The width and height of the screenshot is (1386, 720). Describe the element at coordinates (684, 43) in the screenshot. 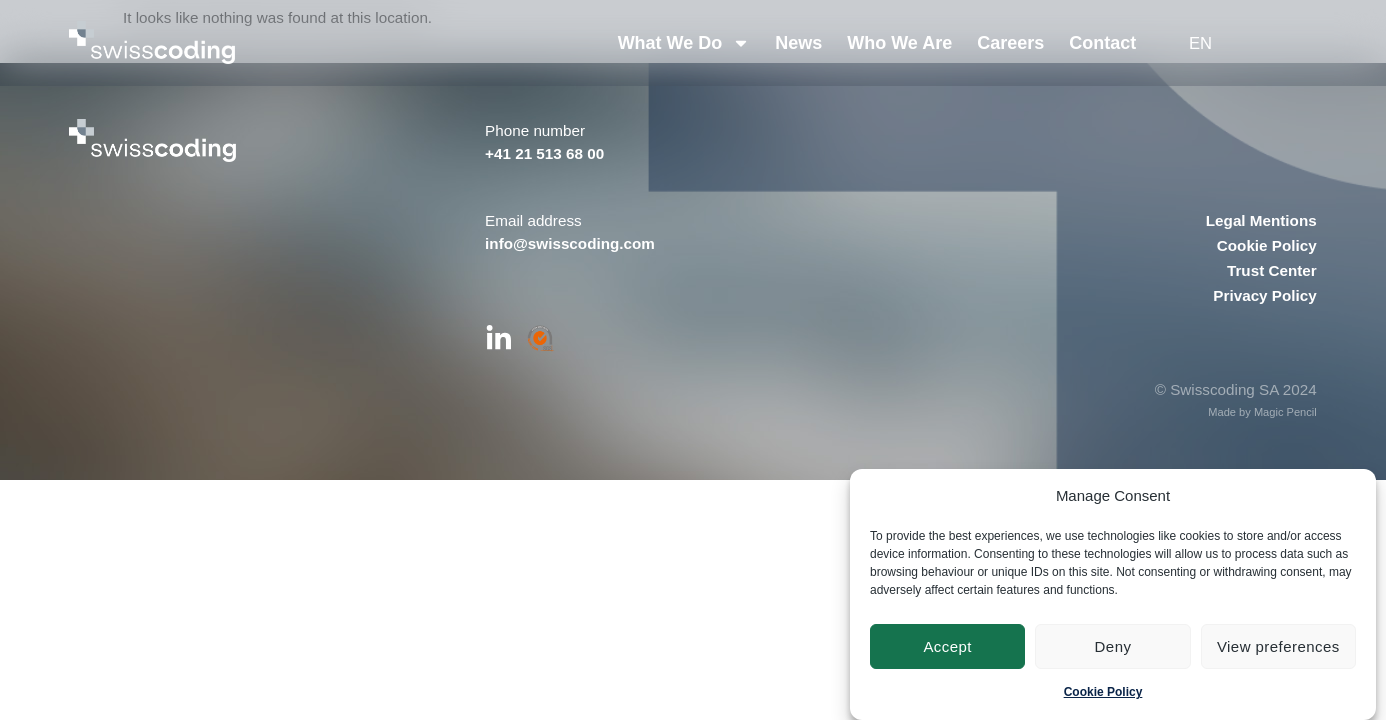

I see `What We Do` at that location.